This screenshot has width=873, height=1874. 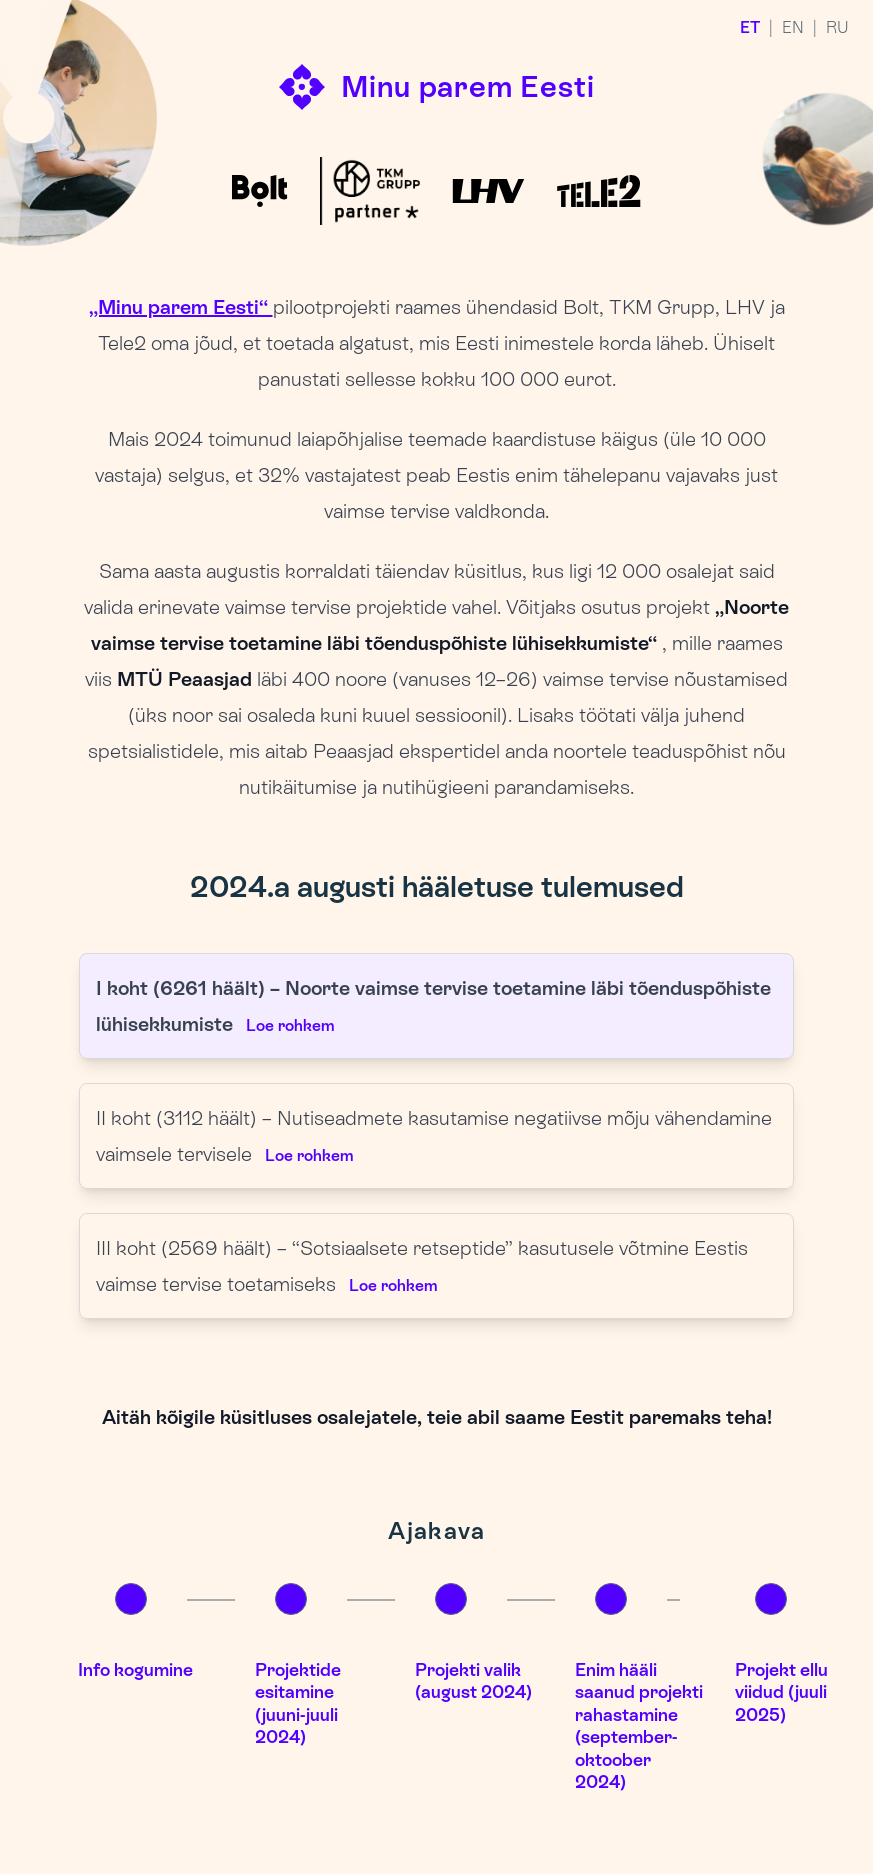 I want to click on EN, so click(x=793, y=27).